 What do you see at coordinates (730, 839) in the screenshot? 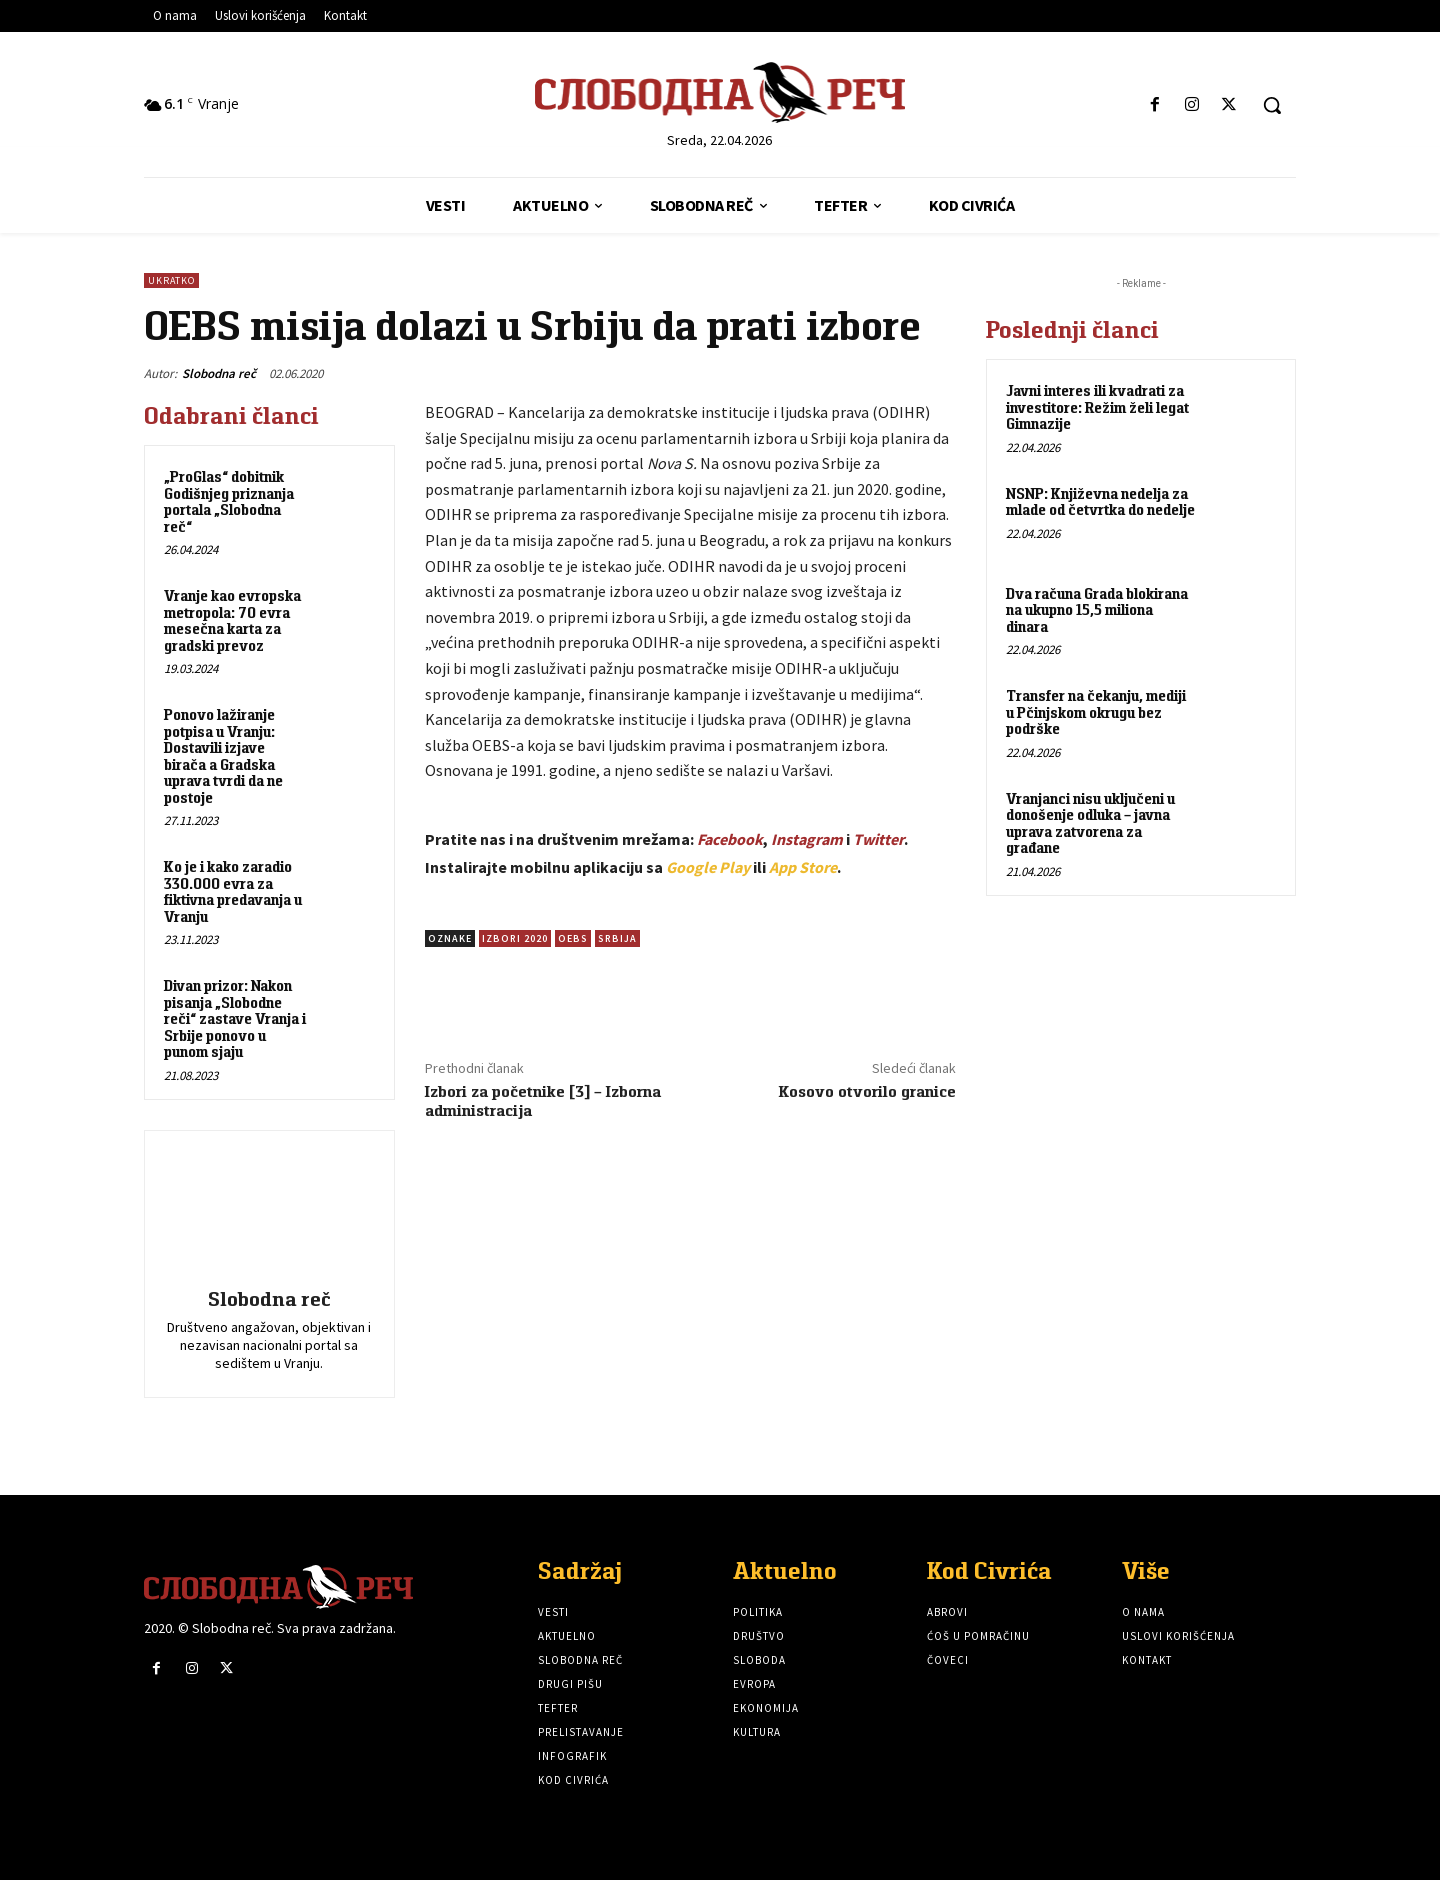
I see `Facebook` at bounding box center [730, 839].